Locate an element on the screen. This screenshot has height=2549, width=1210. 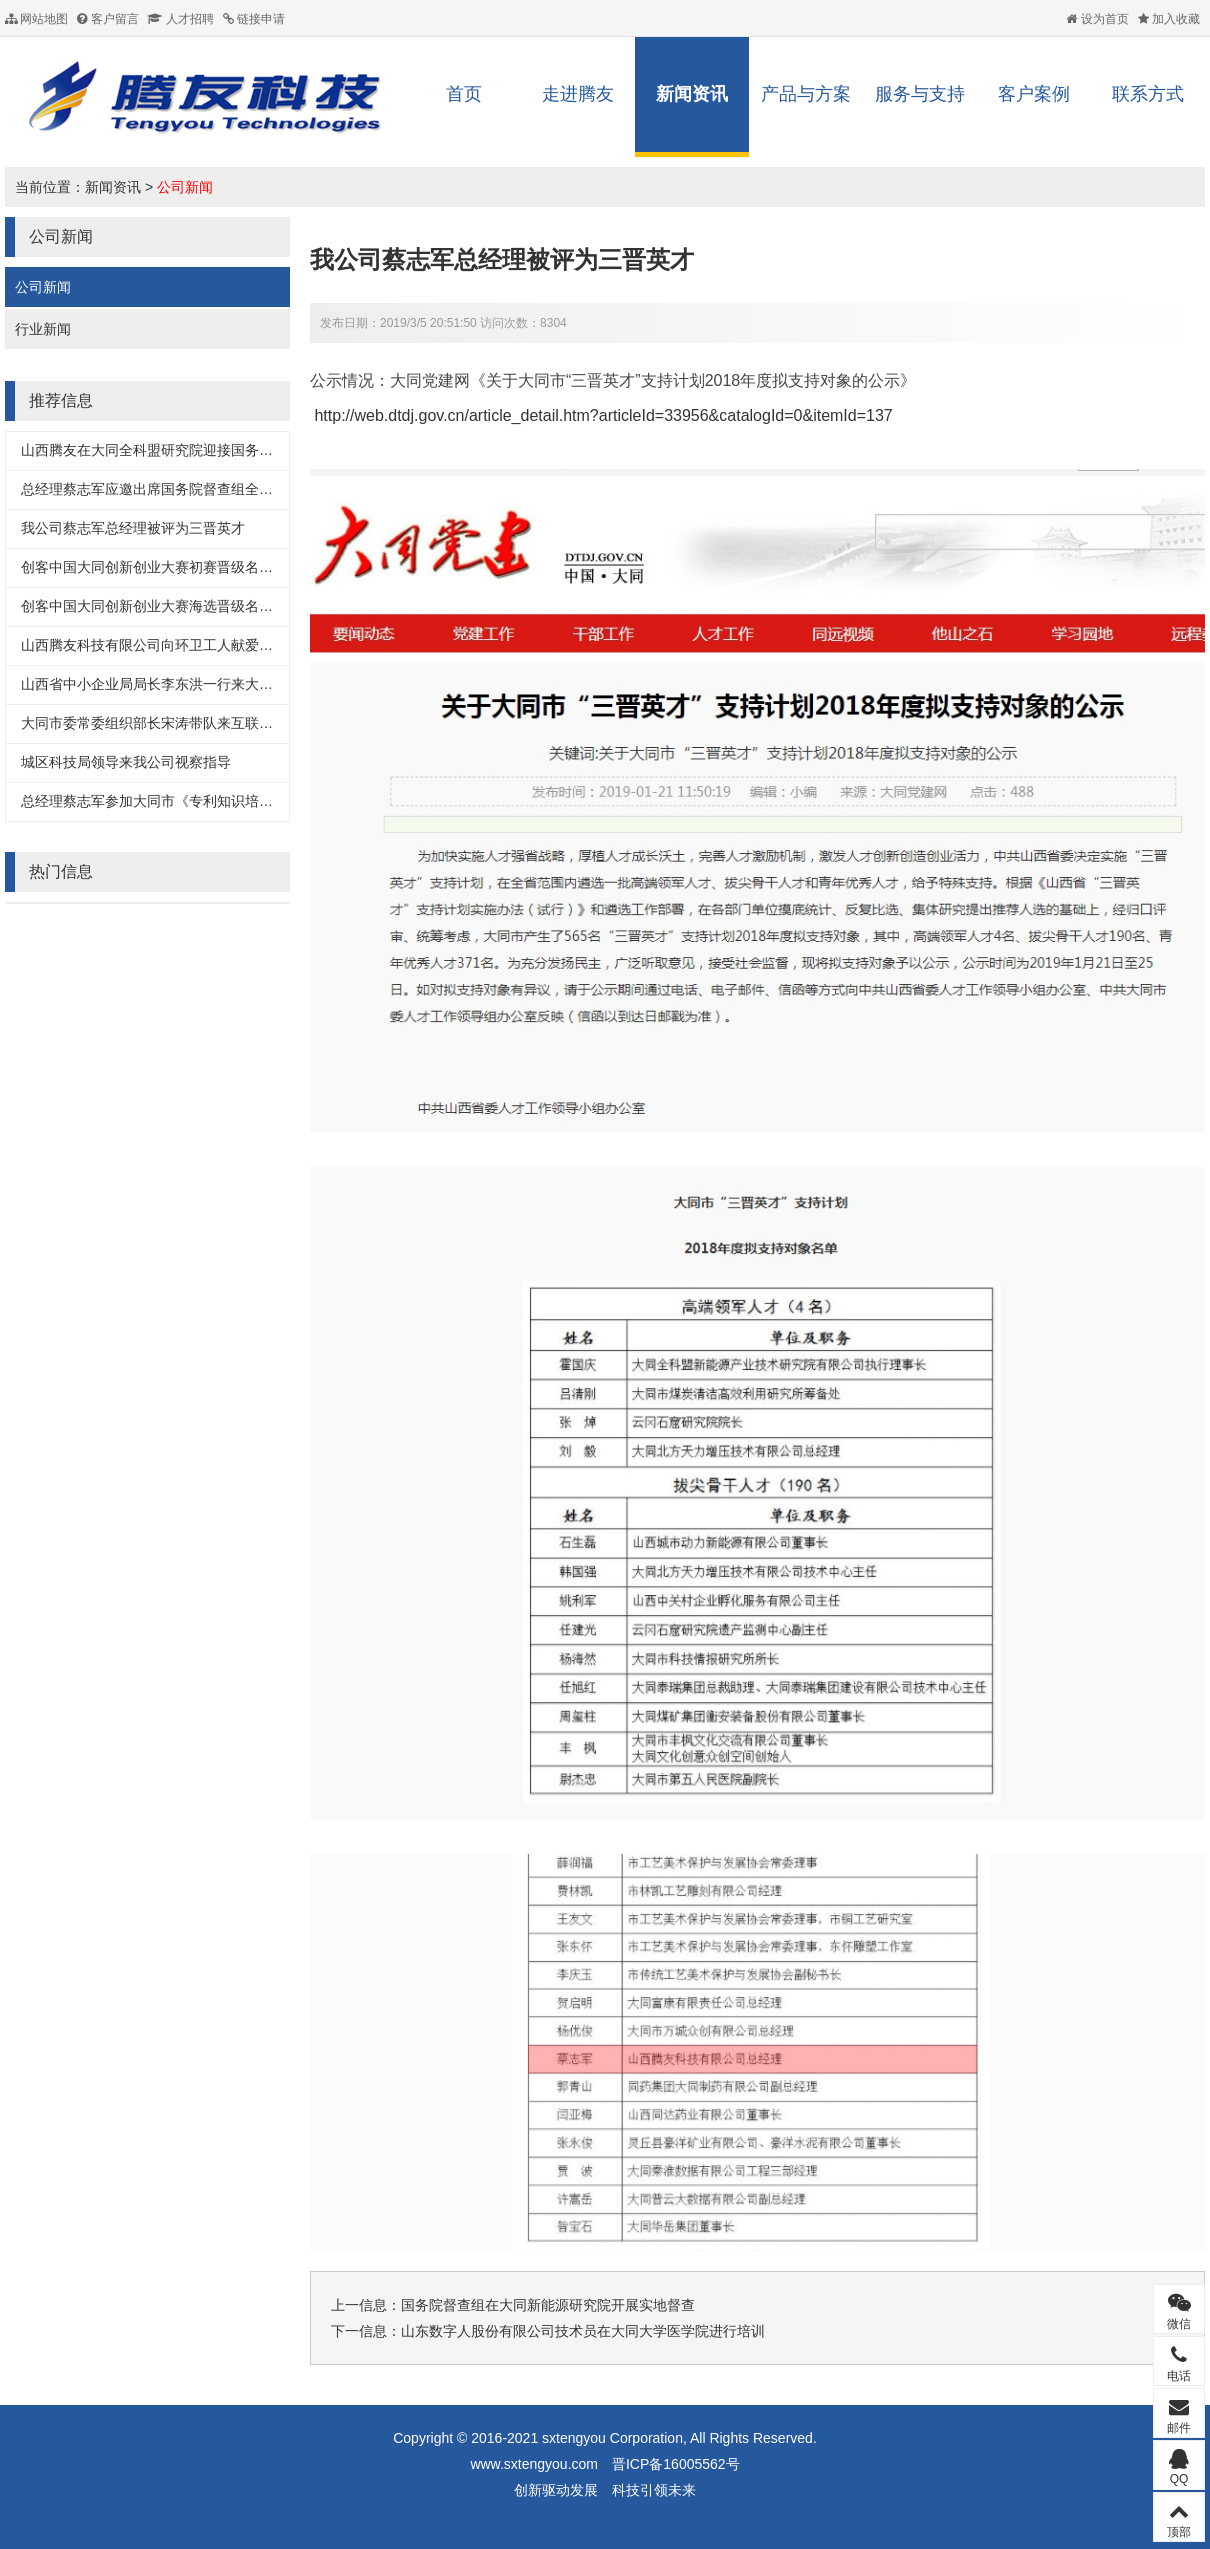
联系方式 is located at coordinates (1148, 94).